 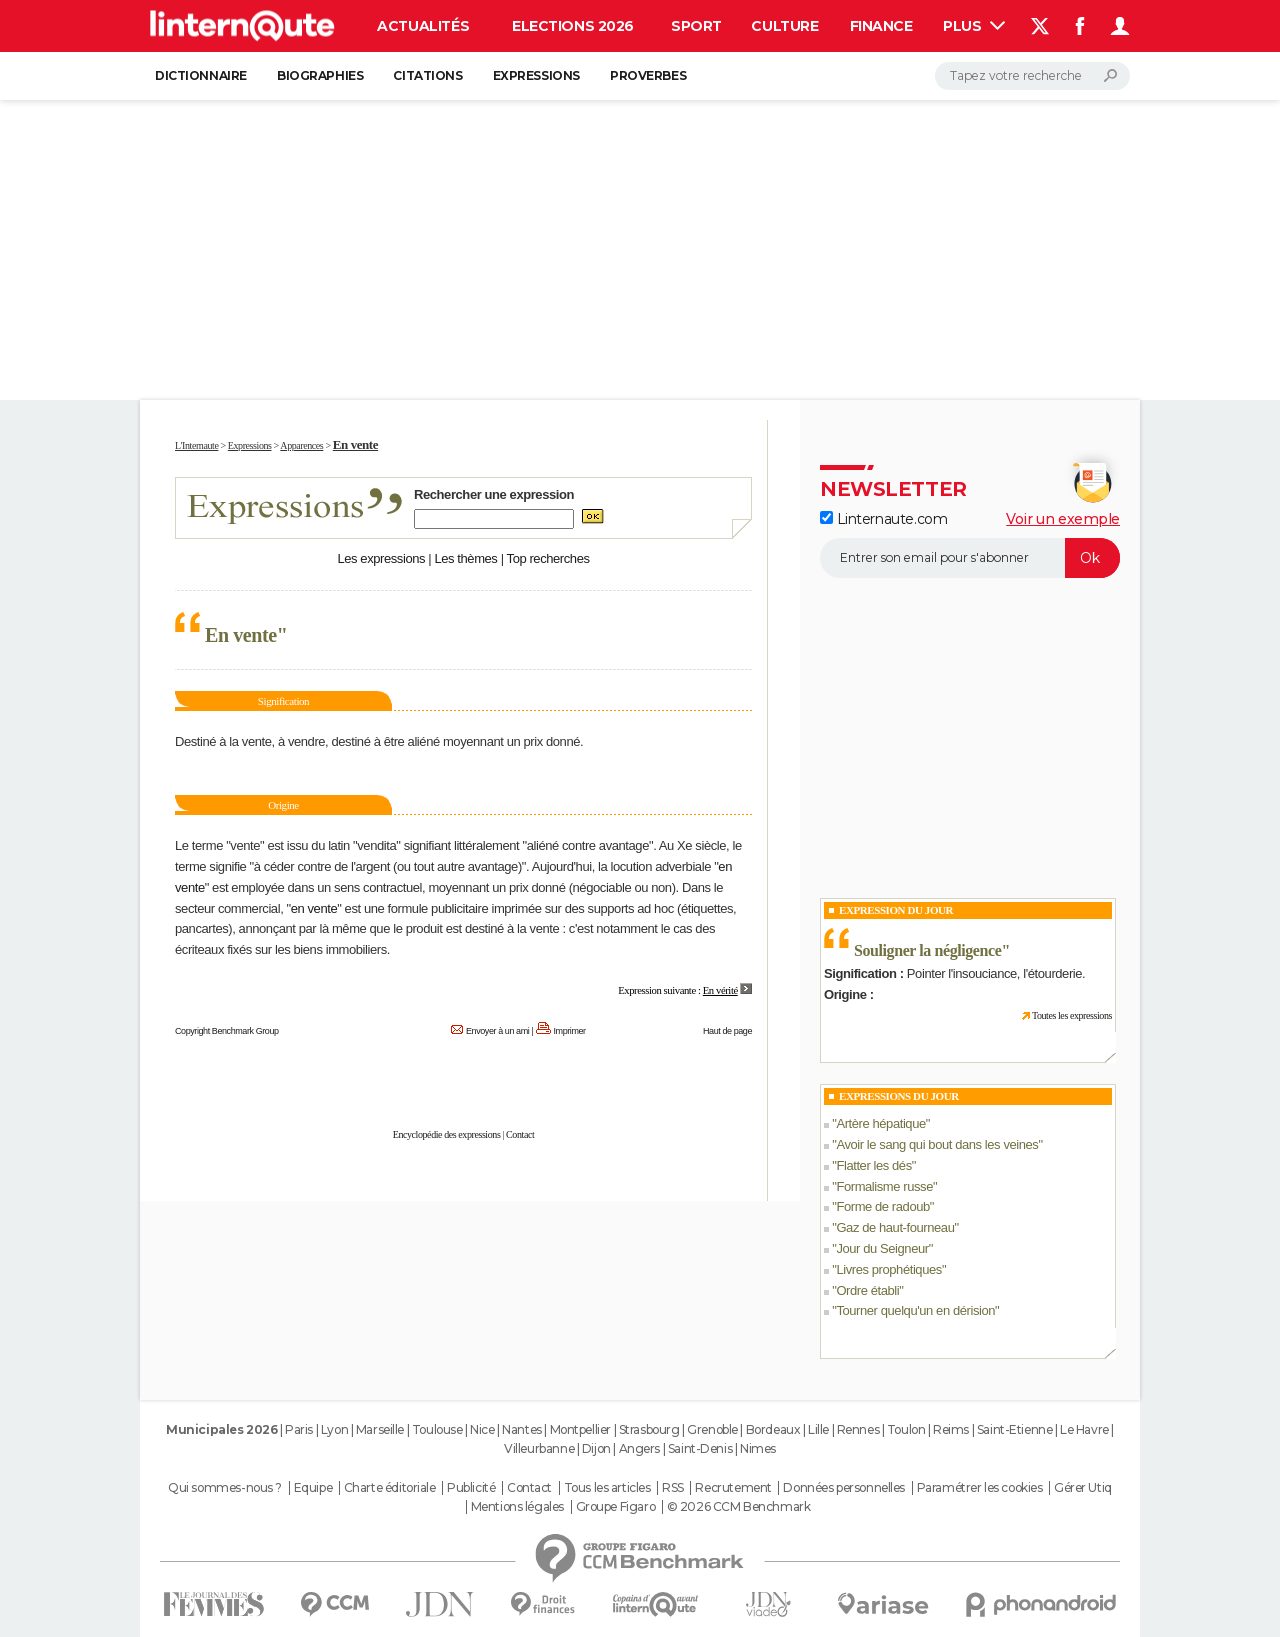 I want to click on Nantes, so click(x=521, y=1429).